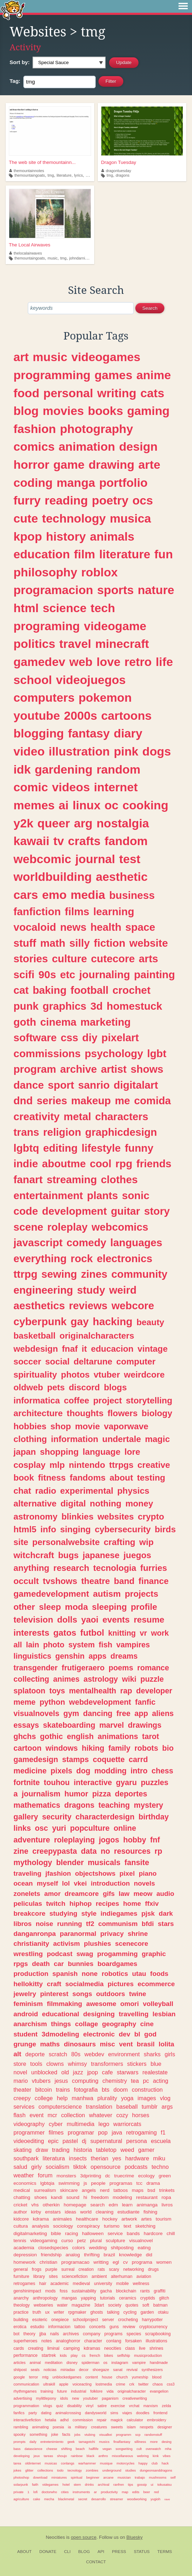 The image size is (192, 2576). I want to click on meditation, so click(53, 2362).